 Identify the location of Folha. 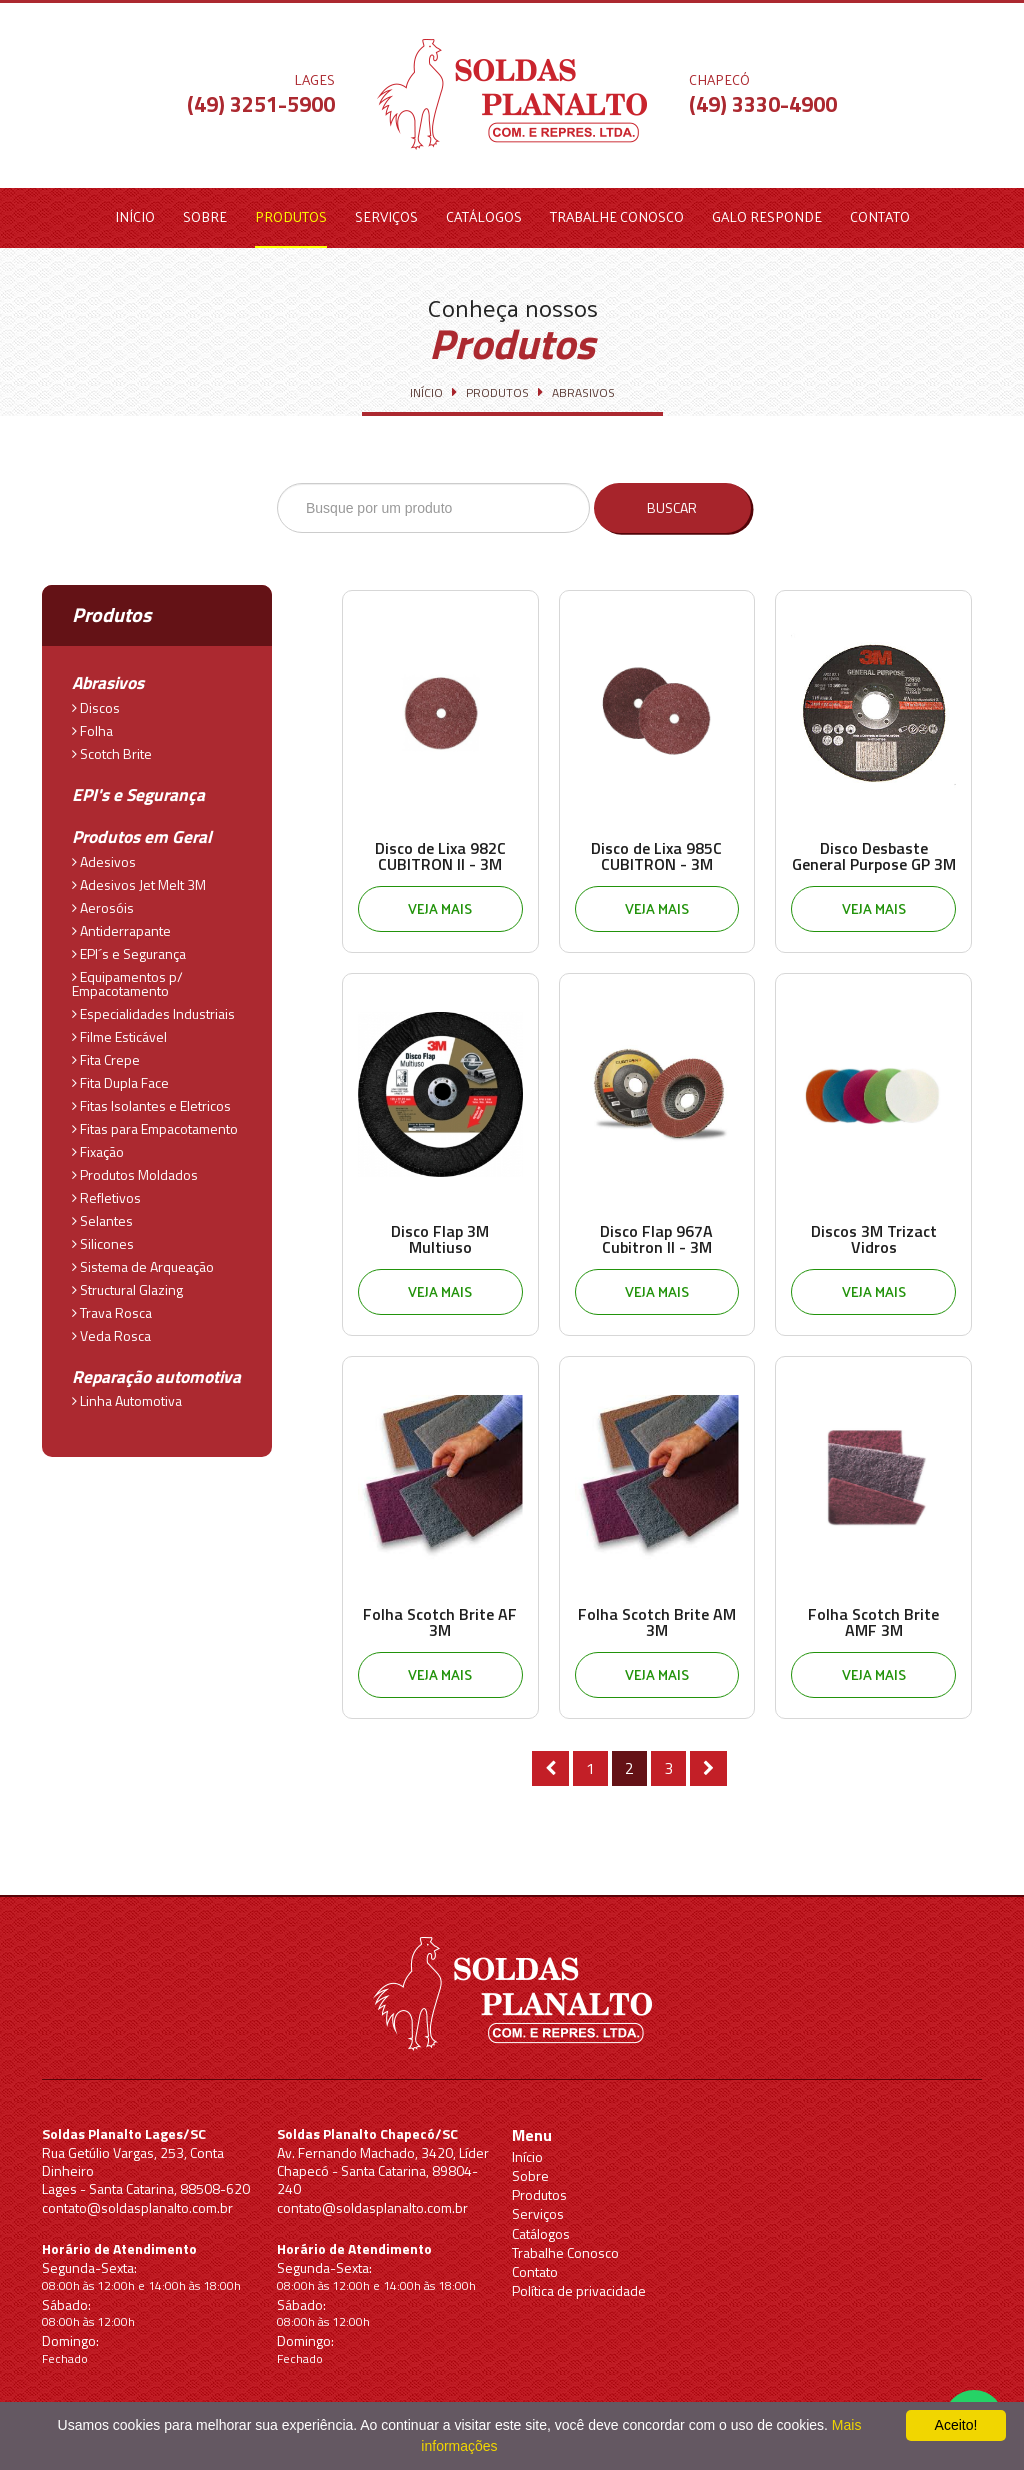
(92, 727).